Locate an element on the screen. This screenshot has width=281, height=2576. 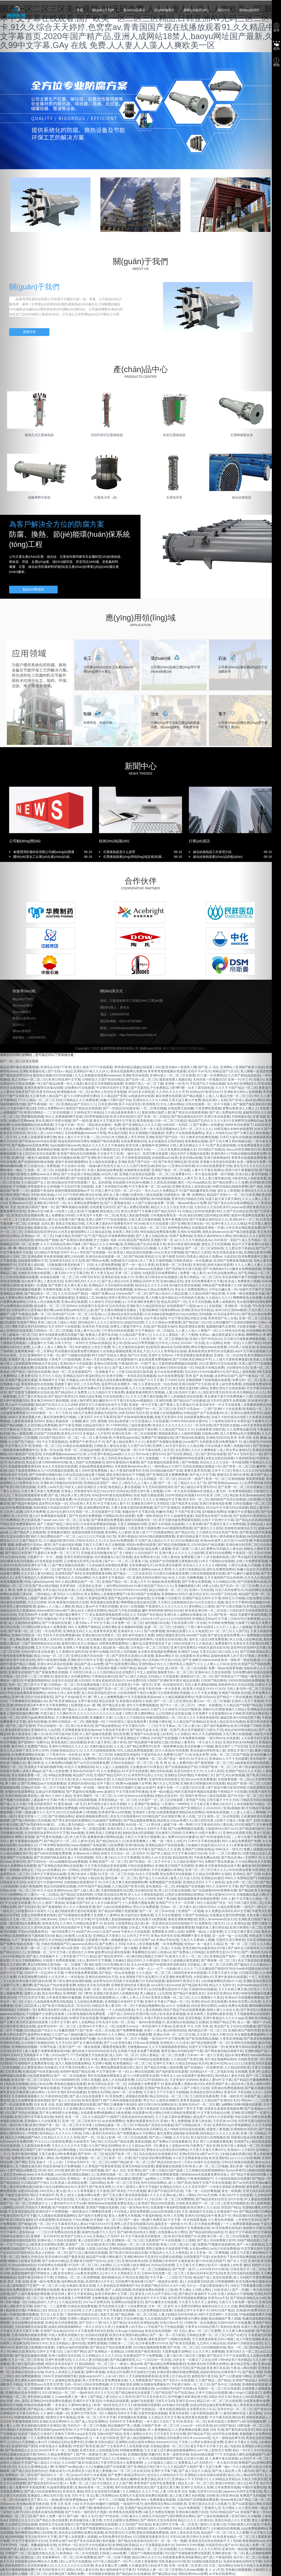
大胸美女吃奶爽死视频 is located at coordinates (202, 1137).